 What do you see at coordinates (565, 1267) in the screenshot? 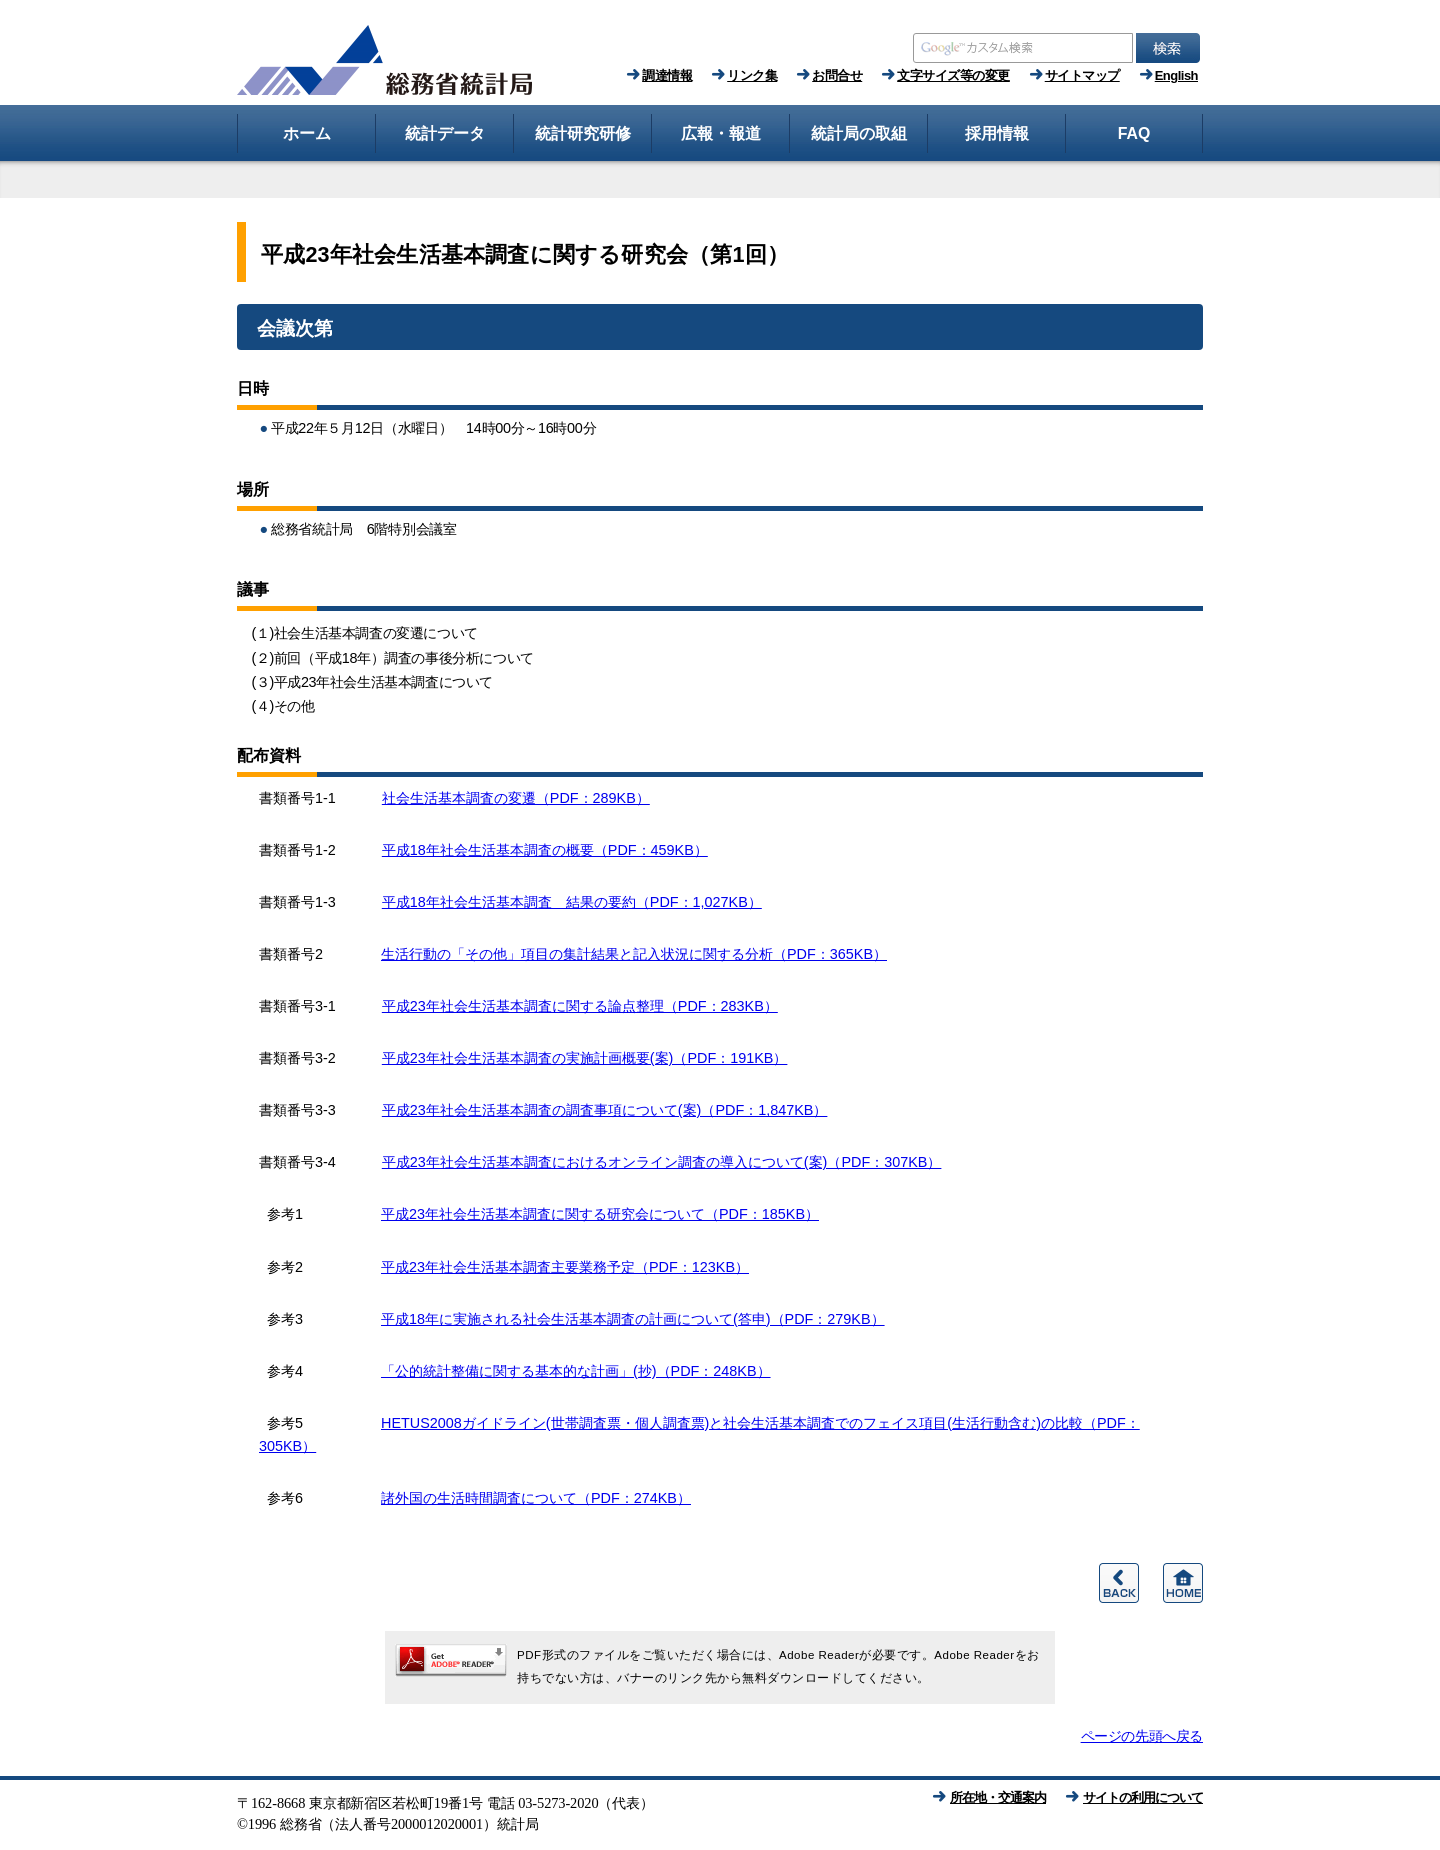
I see `平成23年社会生活基本調査主要業務予定（PDF：123KB）` at bounding box center [565, 1267].